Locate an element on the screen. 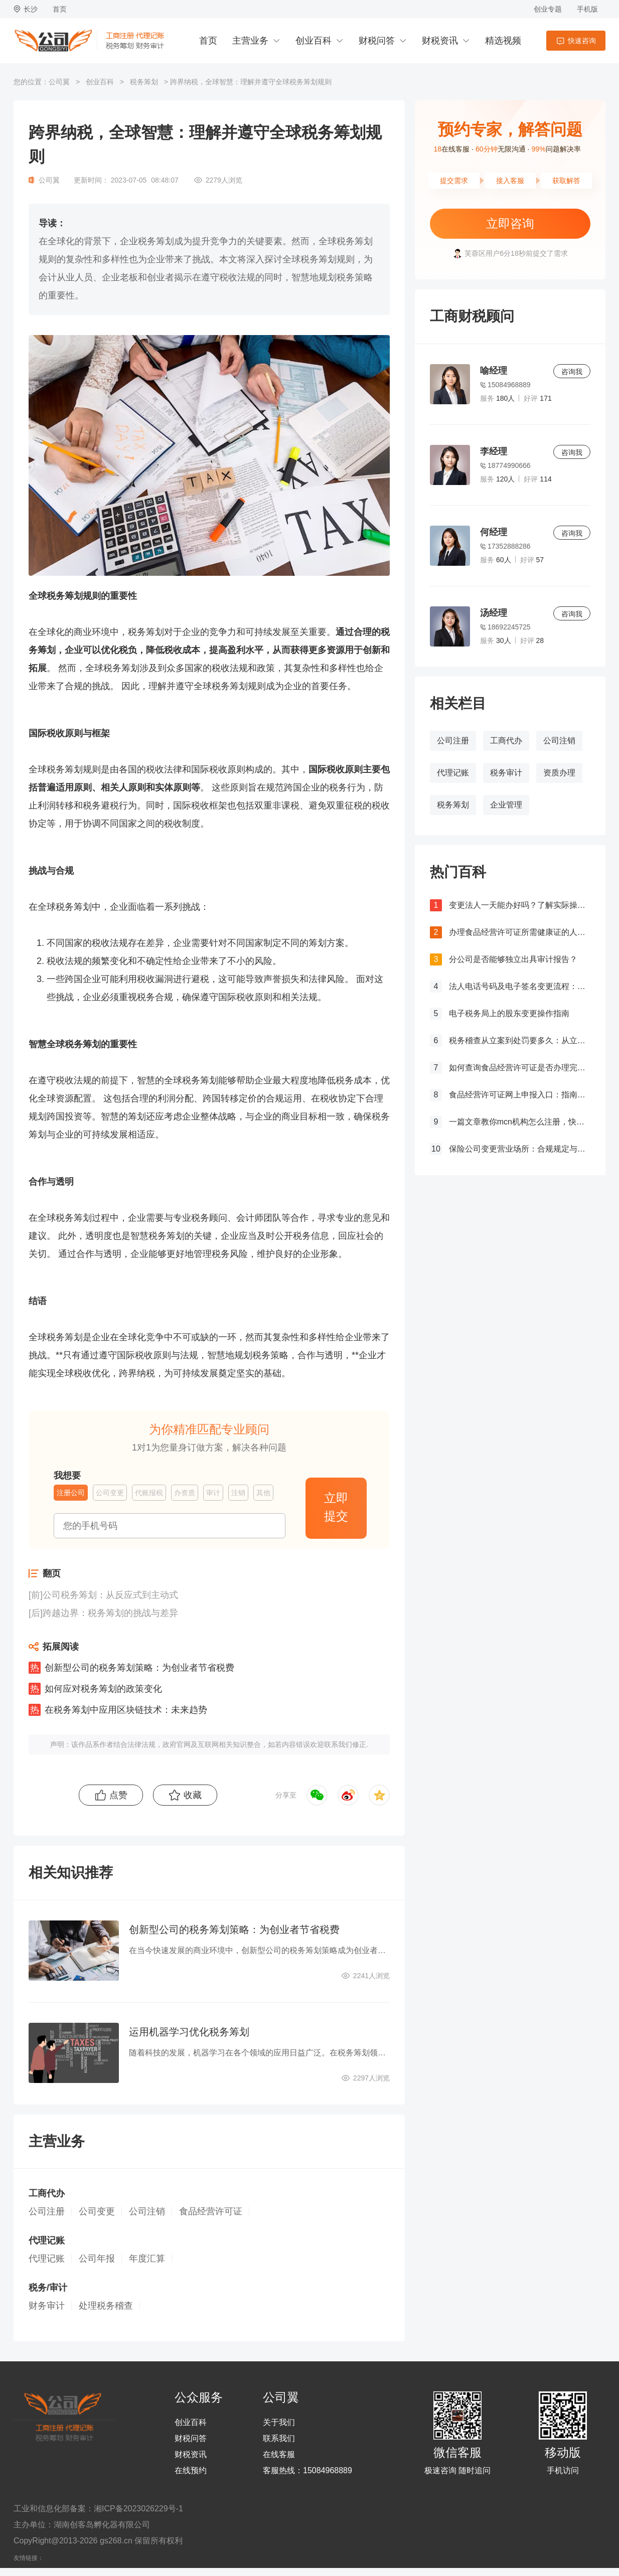  企业管理 is located at coordinates (506, 804).